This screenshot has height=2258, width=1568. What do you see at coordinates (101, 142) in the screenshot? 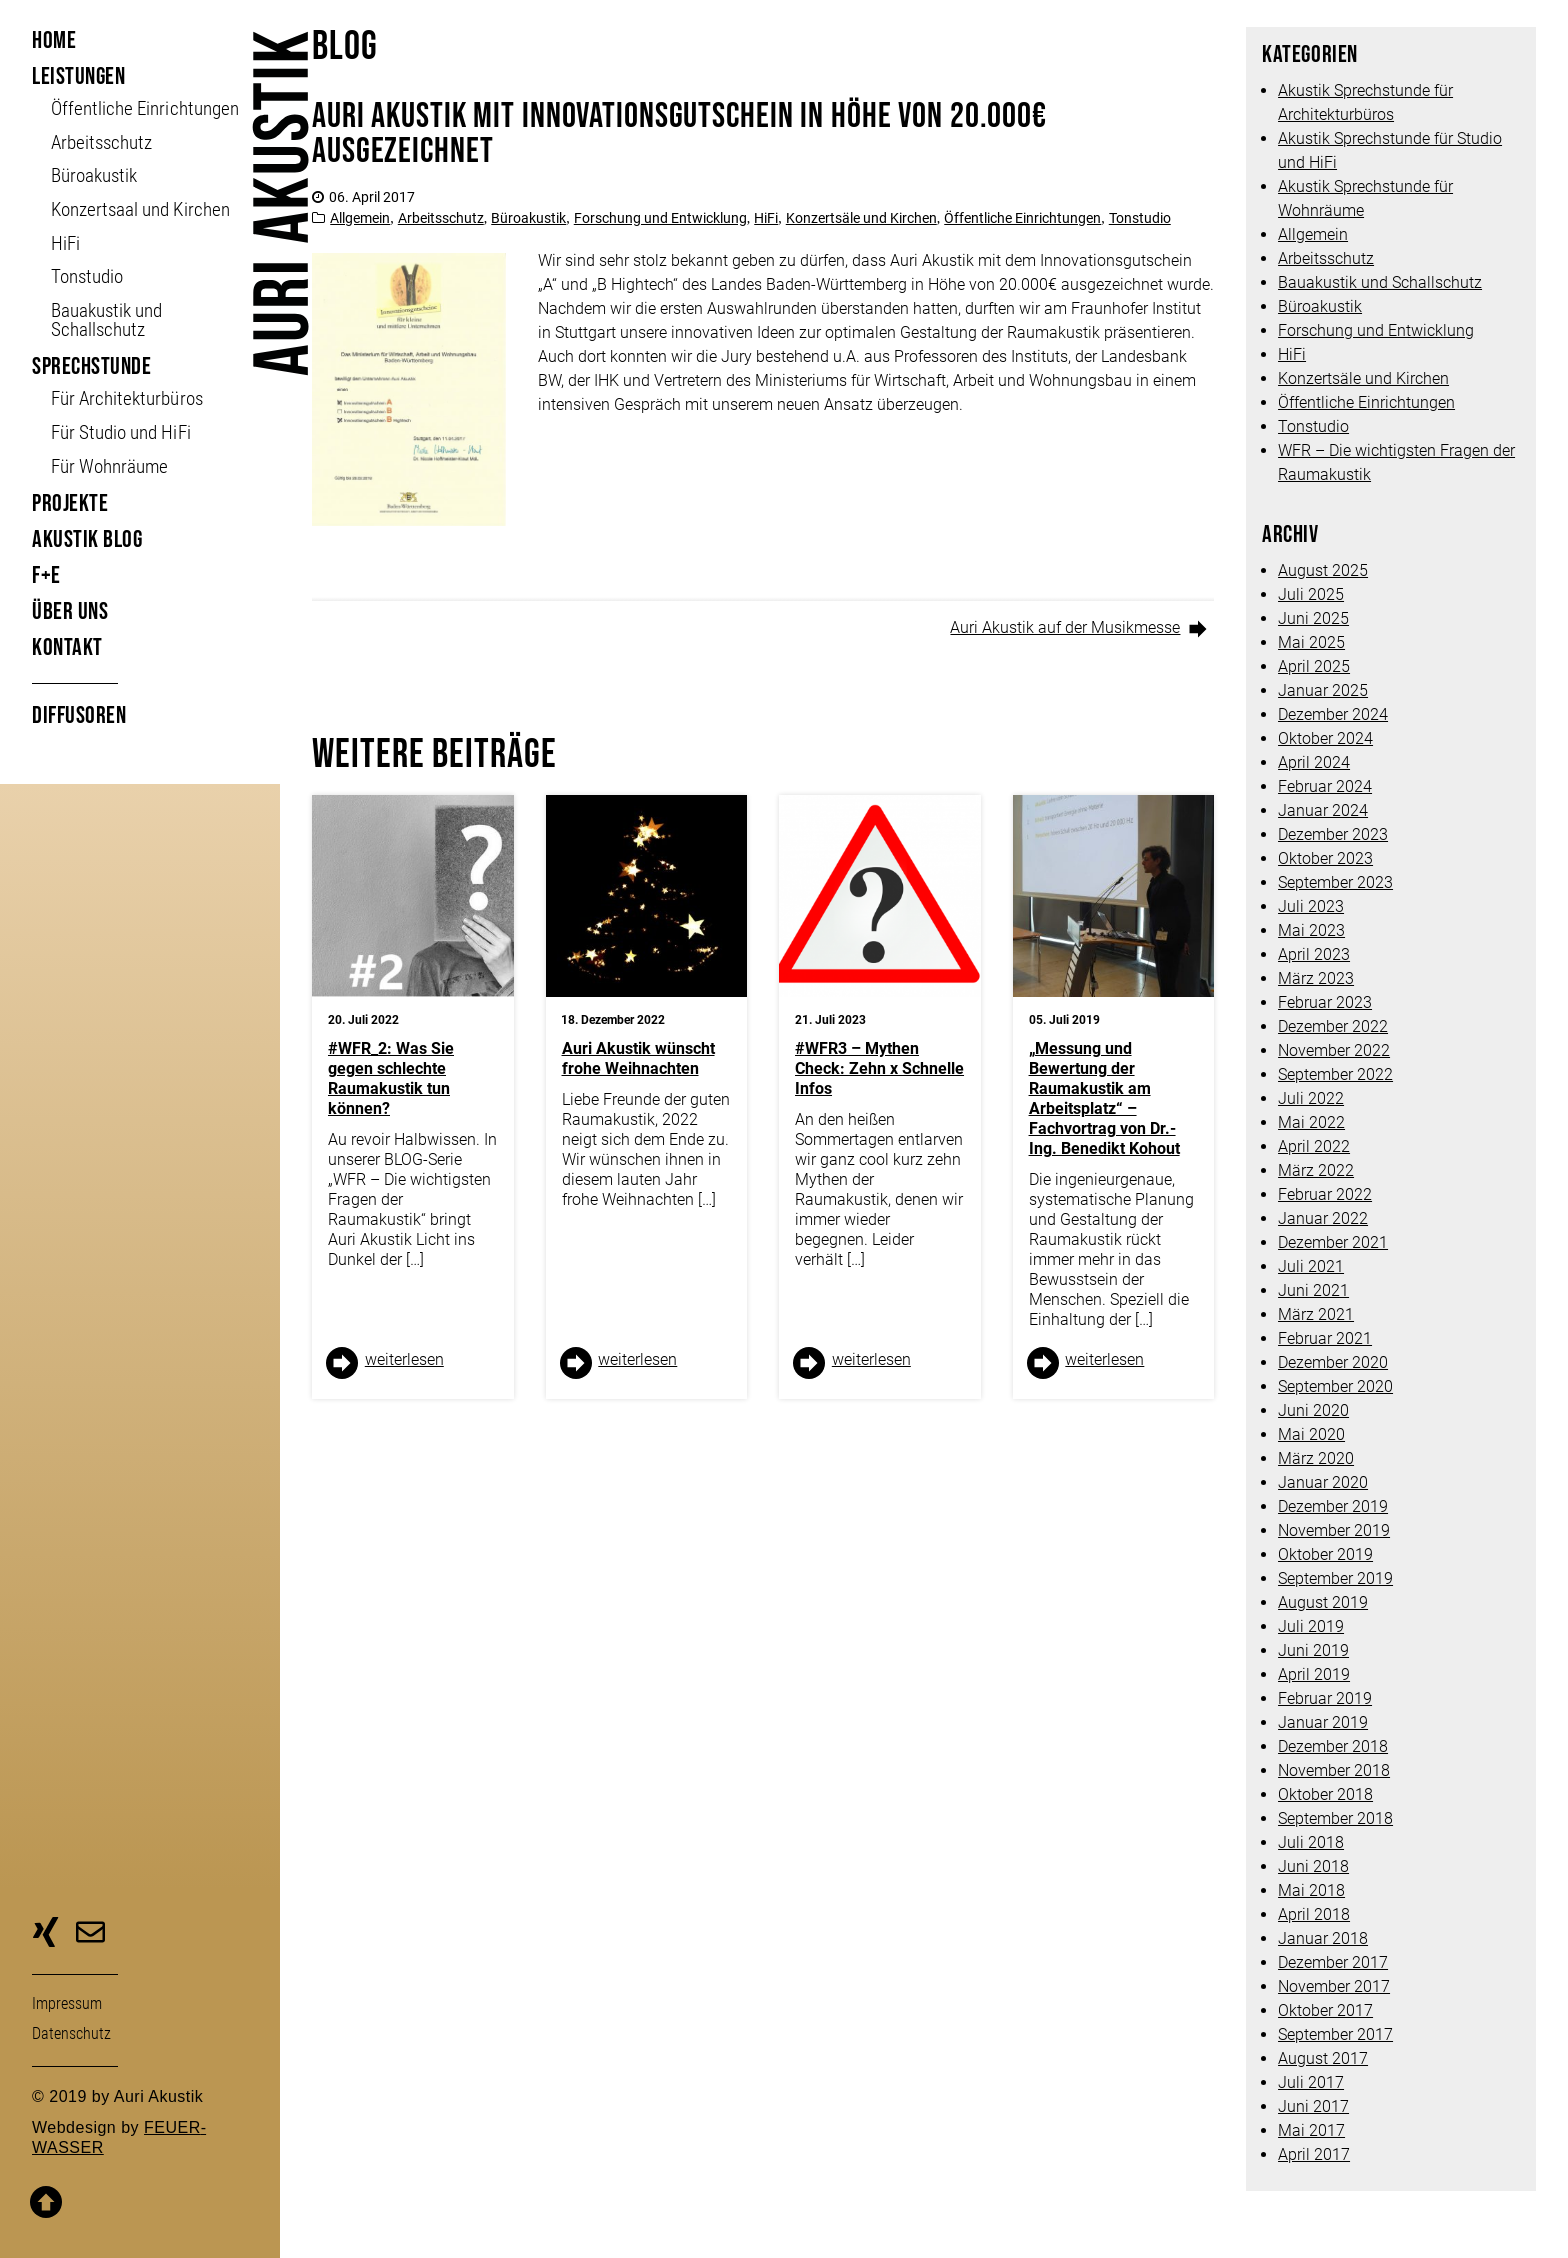
I see `Arbeitsschutz` at bounding box center [101, 142].